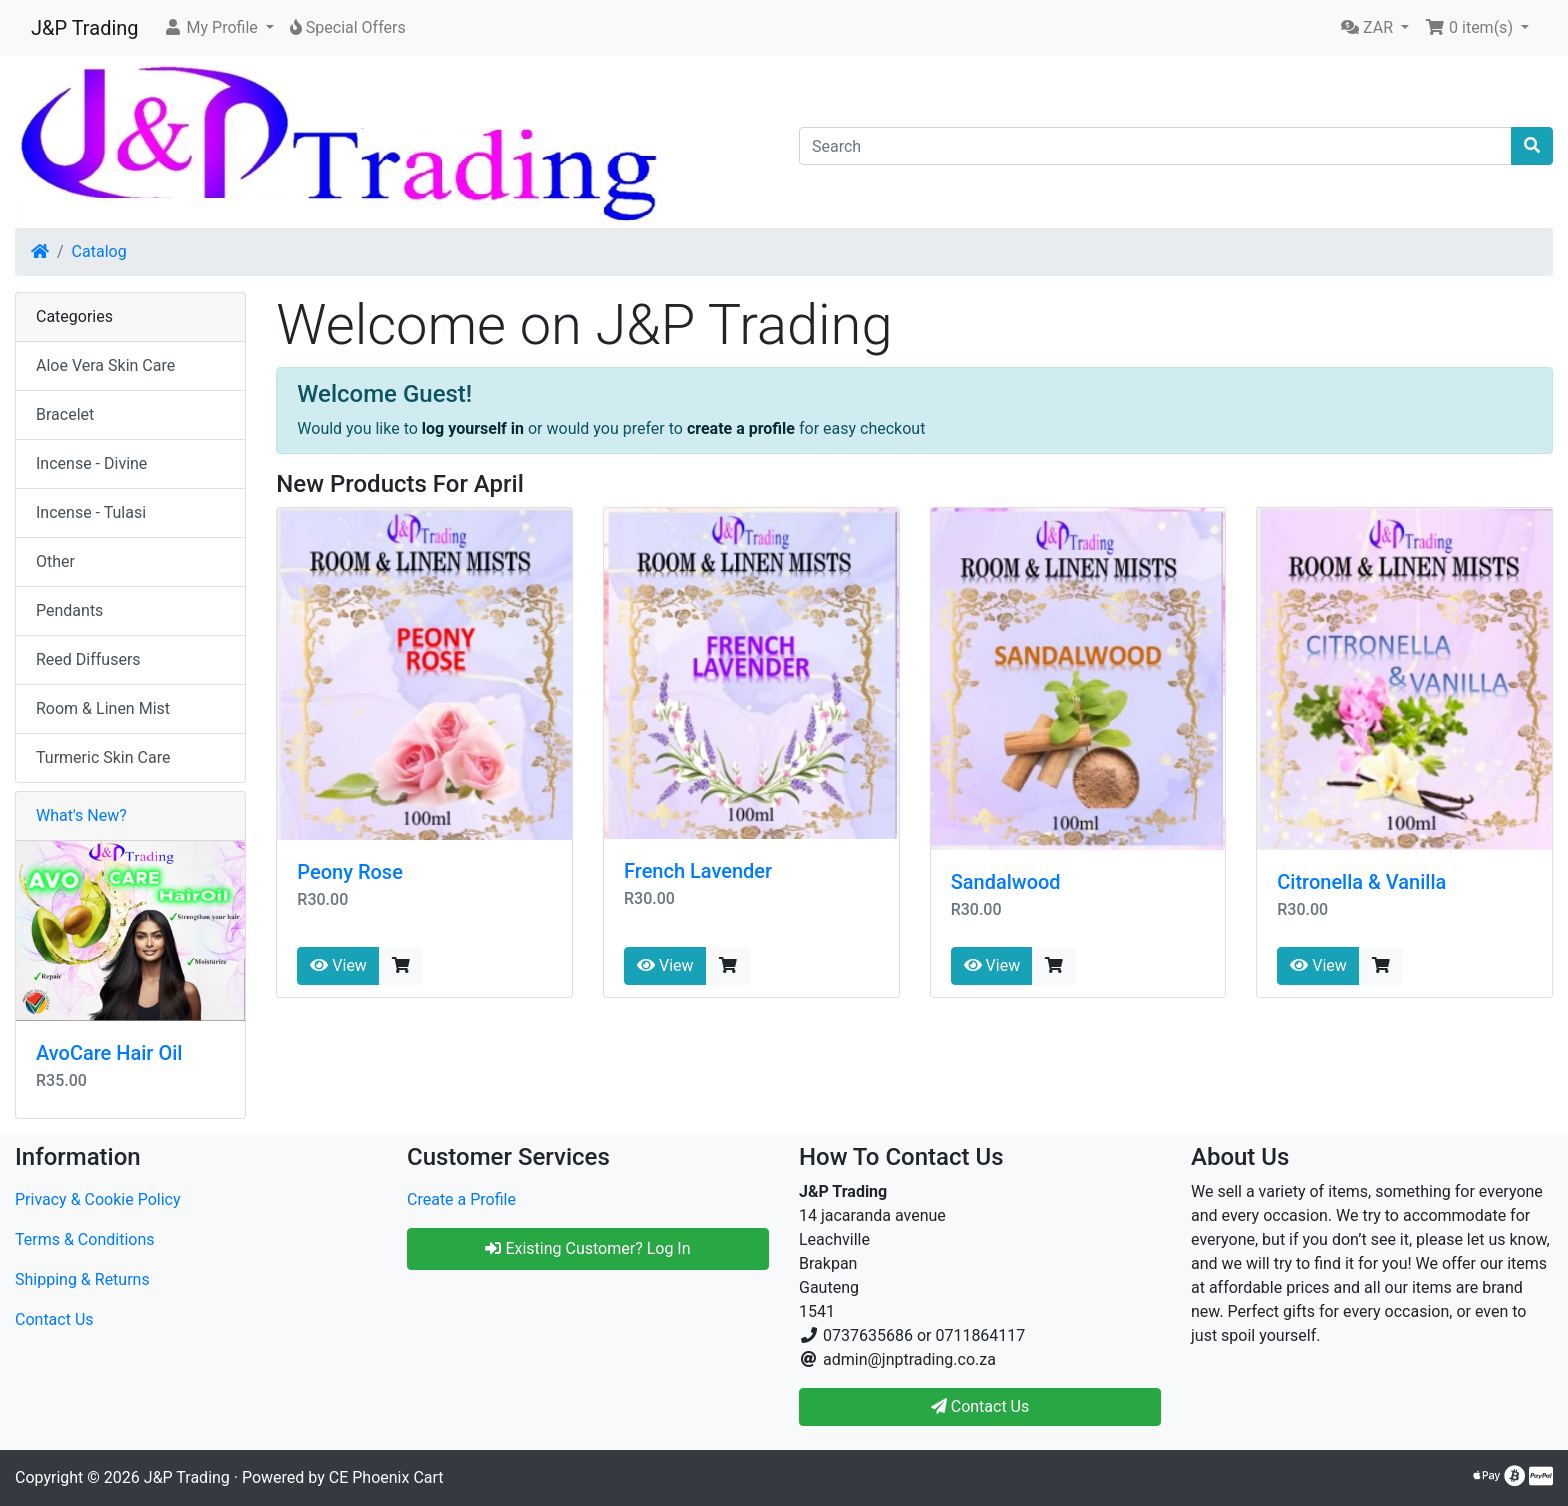 The image size is (1568, 1506). I want to click on Reed Diffusers, so click(88, 659).